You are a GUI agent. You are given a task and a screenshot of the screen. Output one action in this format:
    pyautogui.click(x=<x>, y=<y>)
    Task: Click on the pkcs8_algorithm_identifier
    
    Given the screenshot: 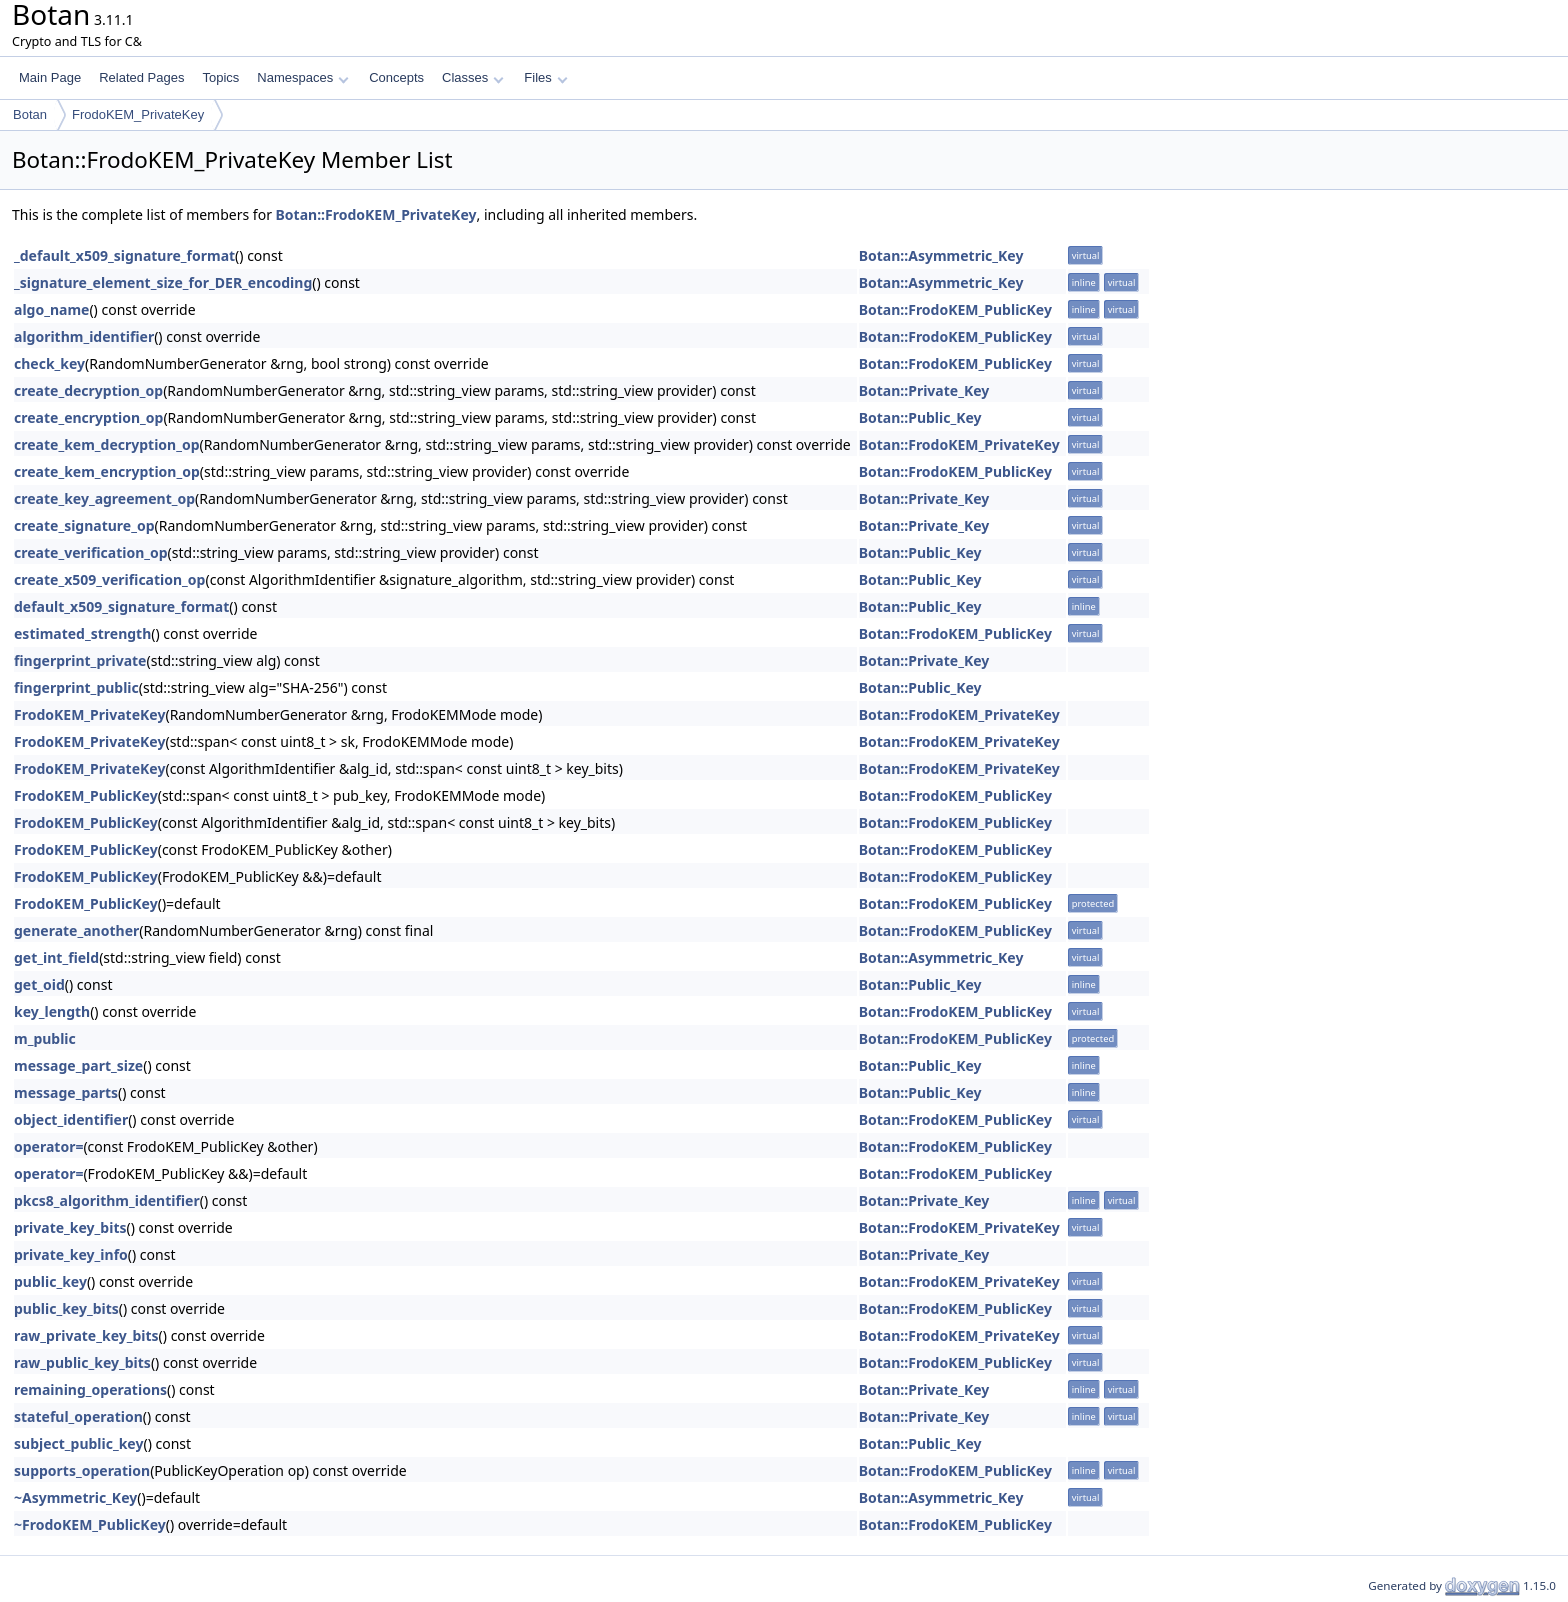 What is the action you would take?
    pyautogui.click(x=107, y=1200)
    